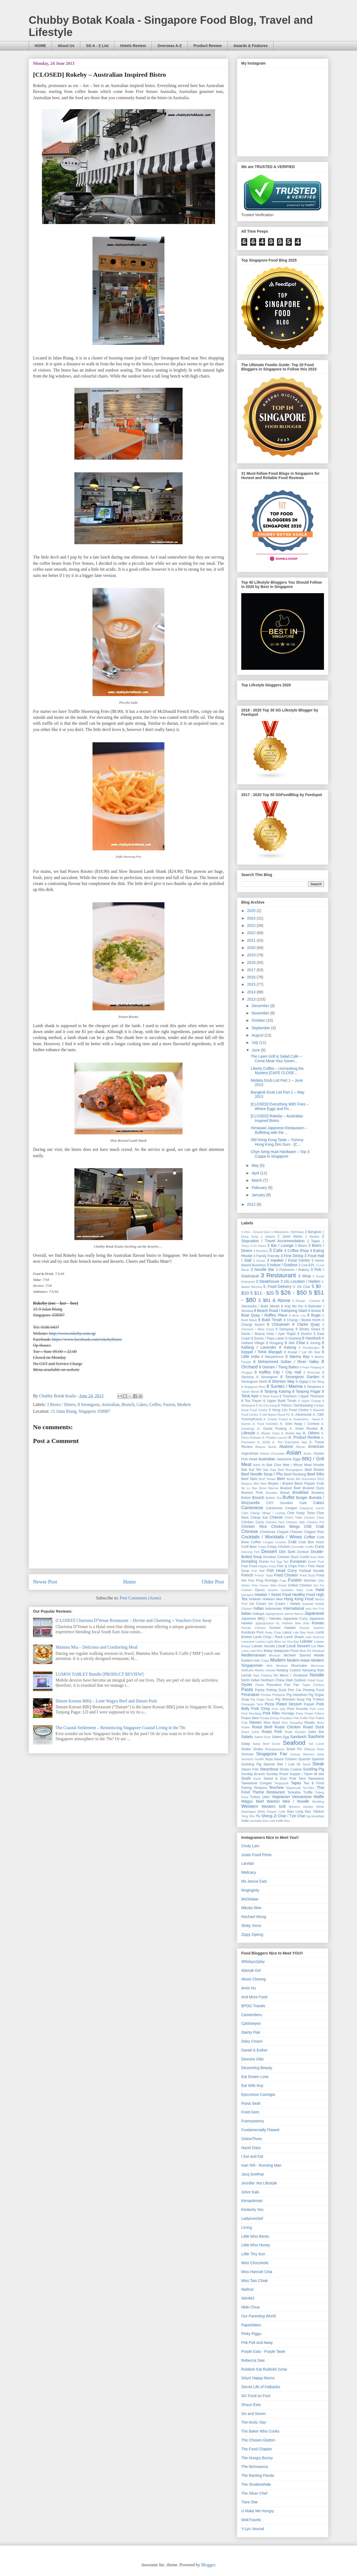 This screenshot has width=357, height=2576. What do you see at coordinates (297, 1655) in the screenshot?
I see `Michelin Starred` at bounding box center [297, 1655].